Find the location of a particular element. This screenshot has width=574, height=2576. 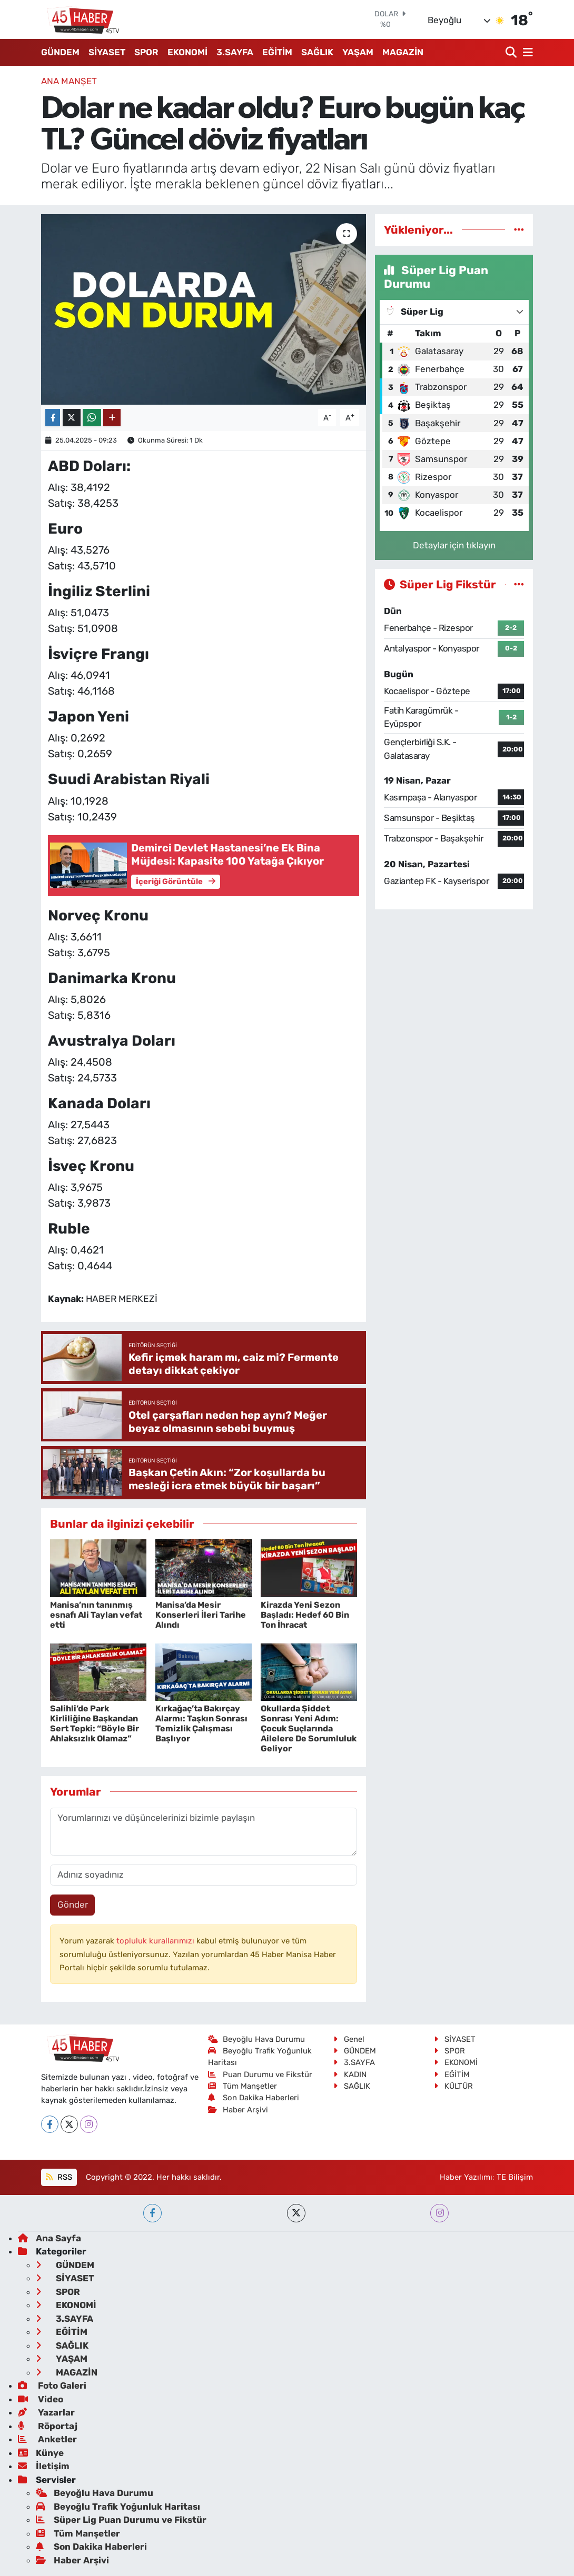

Son Dakika Haberleri is located at coordinates (254, 2097).